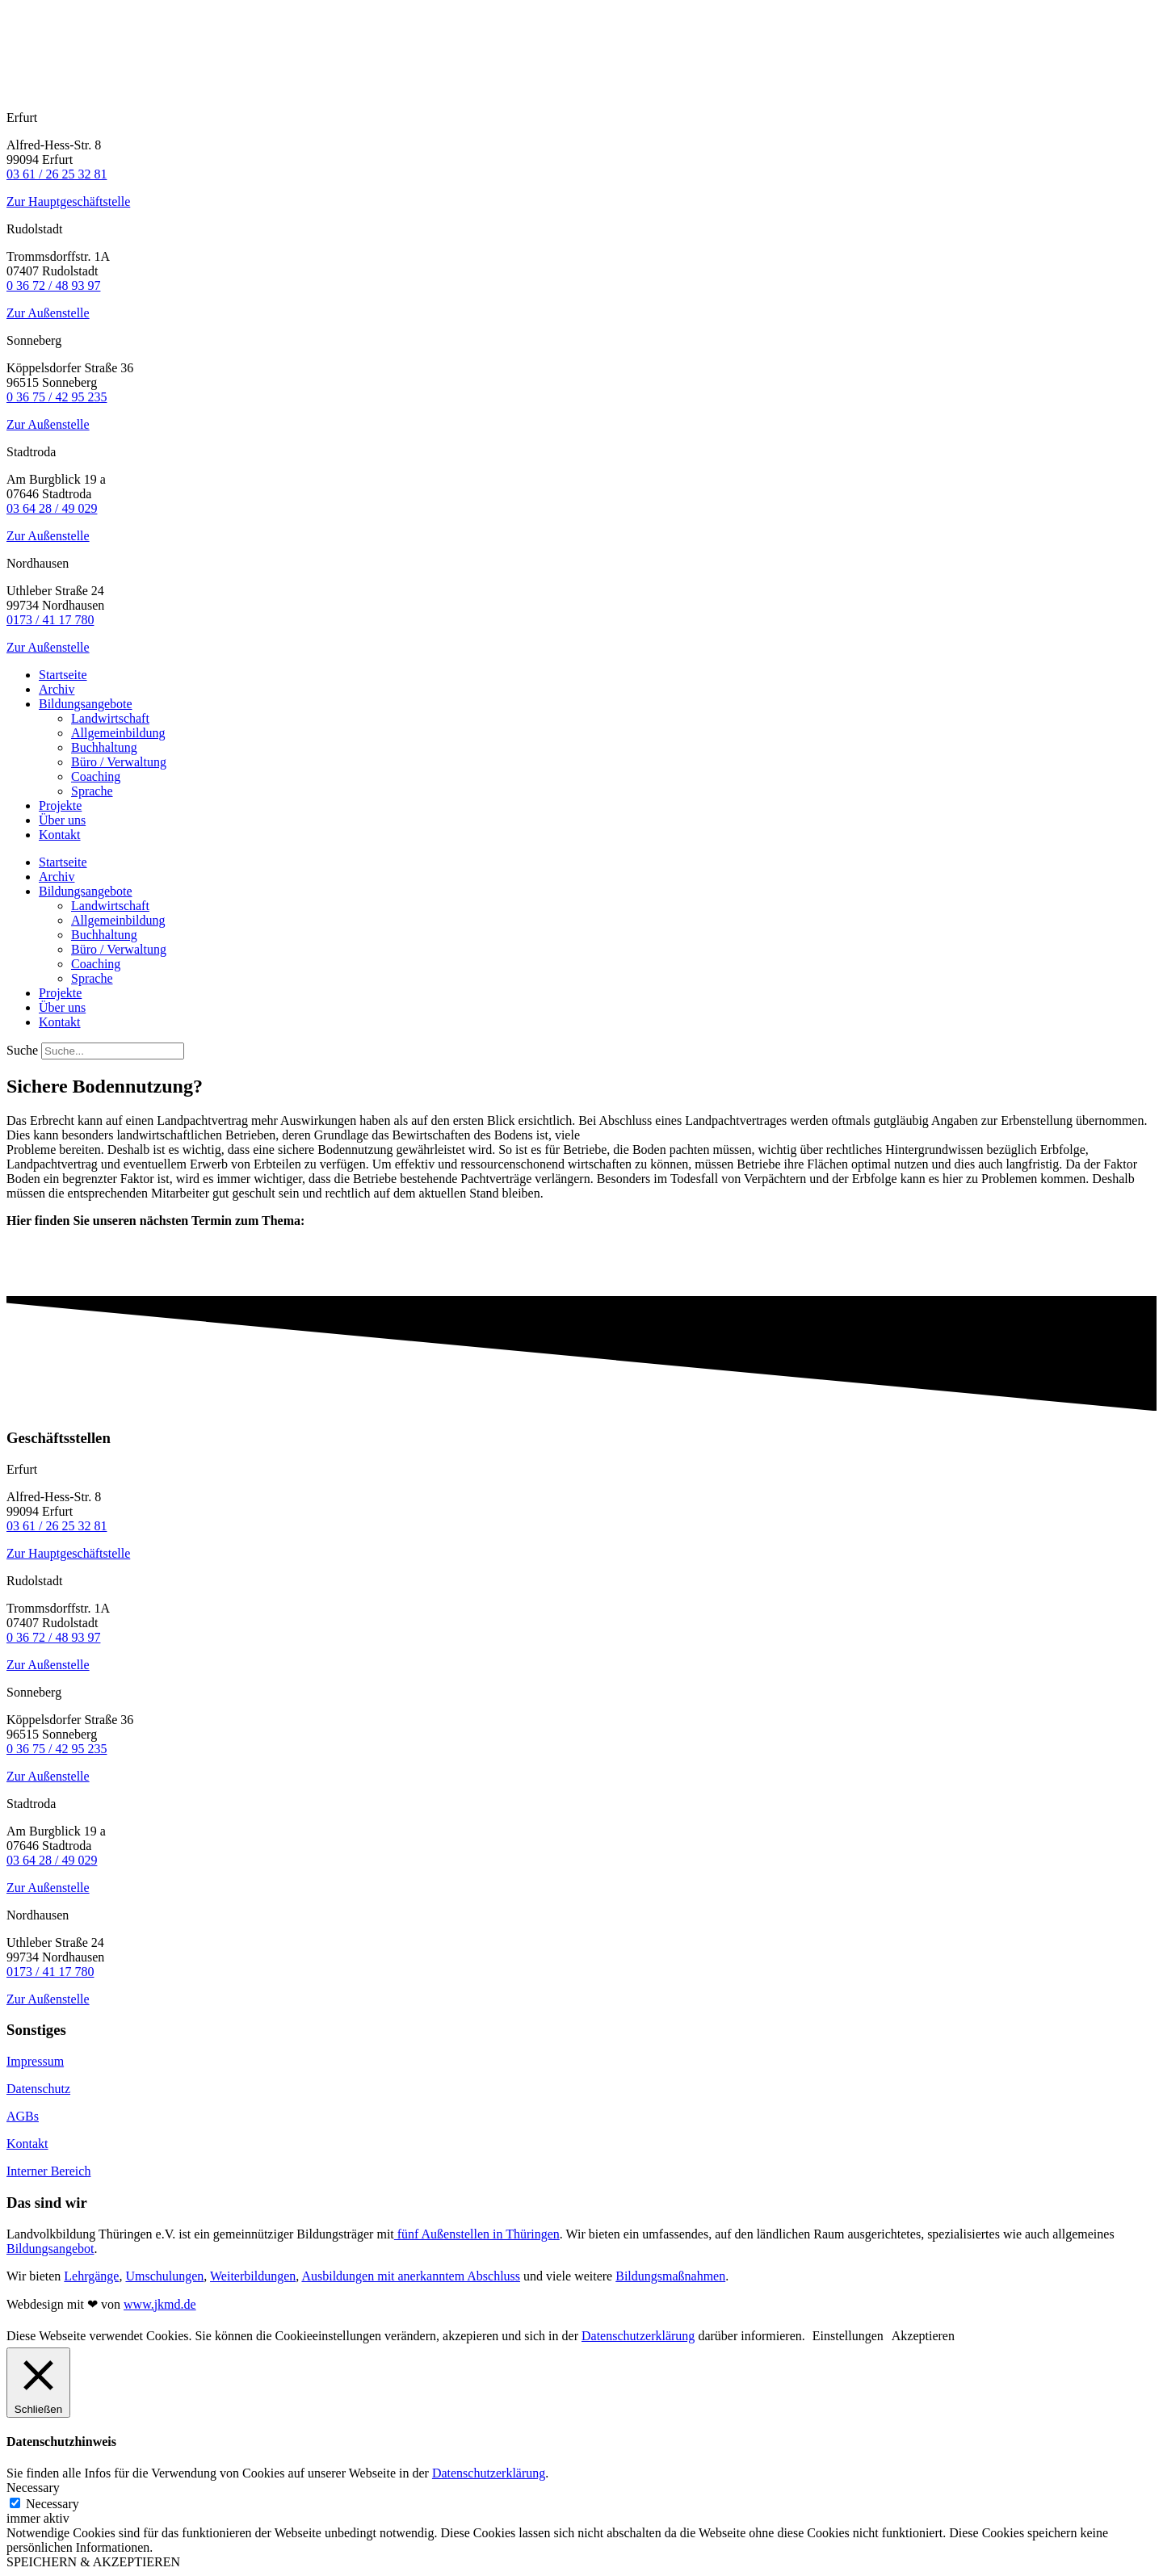  I want to click on Landwirtschaft, so click(110, 718).